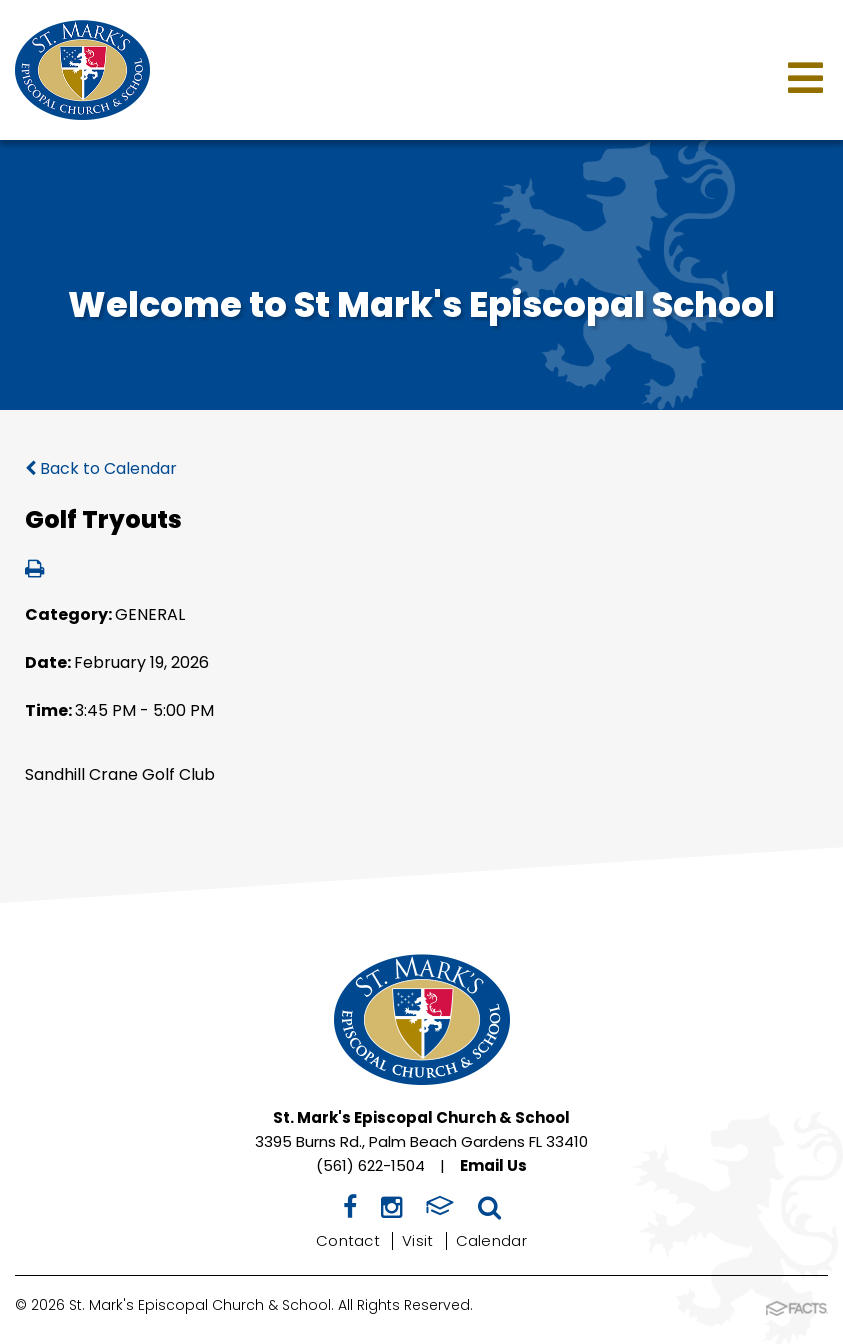  I want to click on Back to Calendar, so click(101, 468).